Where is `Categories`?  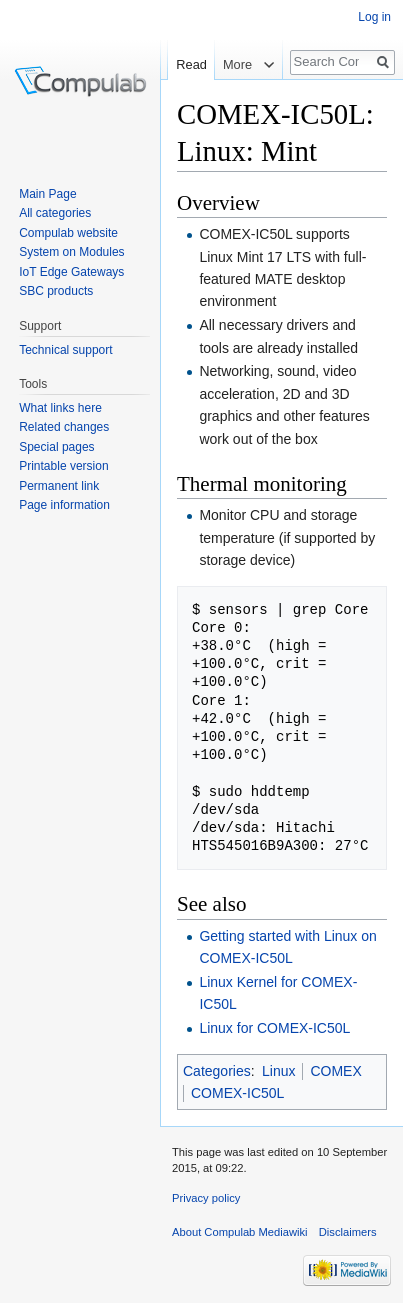 Categories is located at coordinates (217, 1071).